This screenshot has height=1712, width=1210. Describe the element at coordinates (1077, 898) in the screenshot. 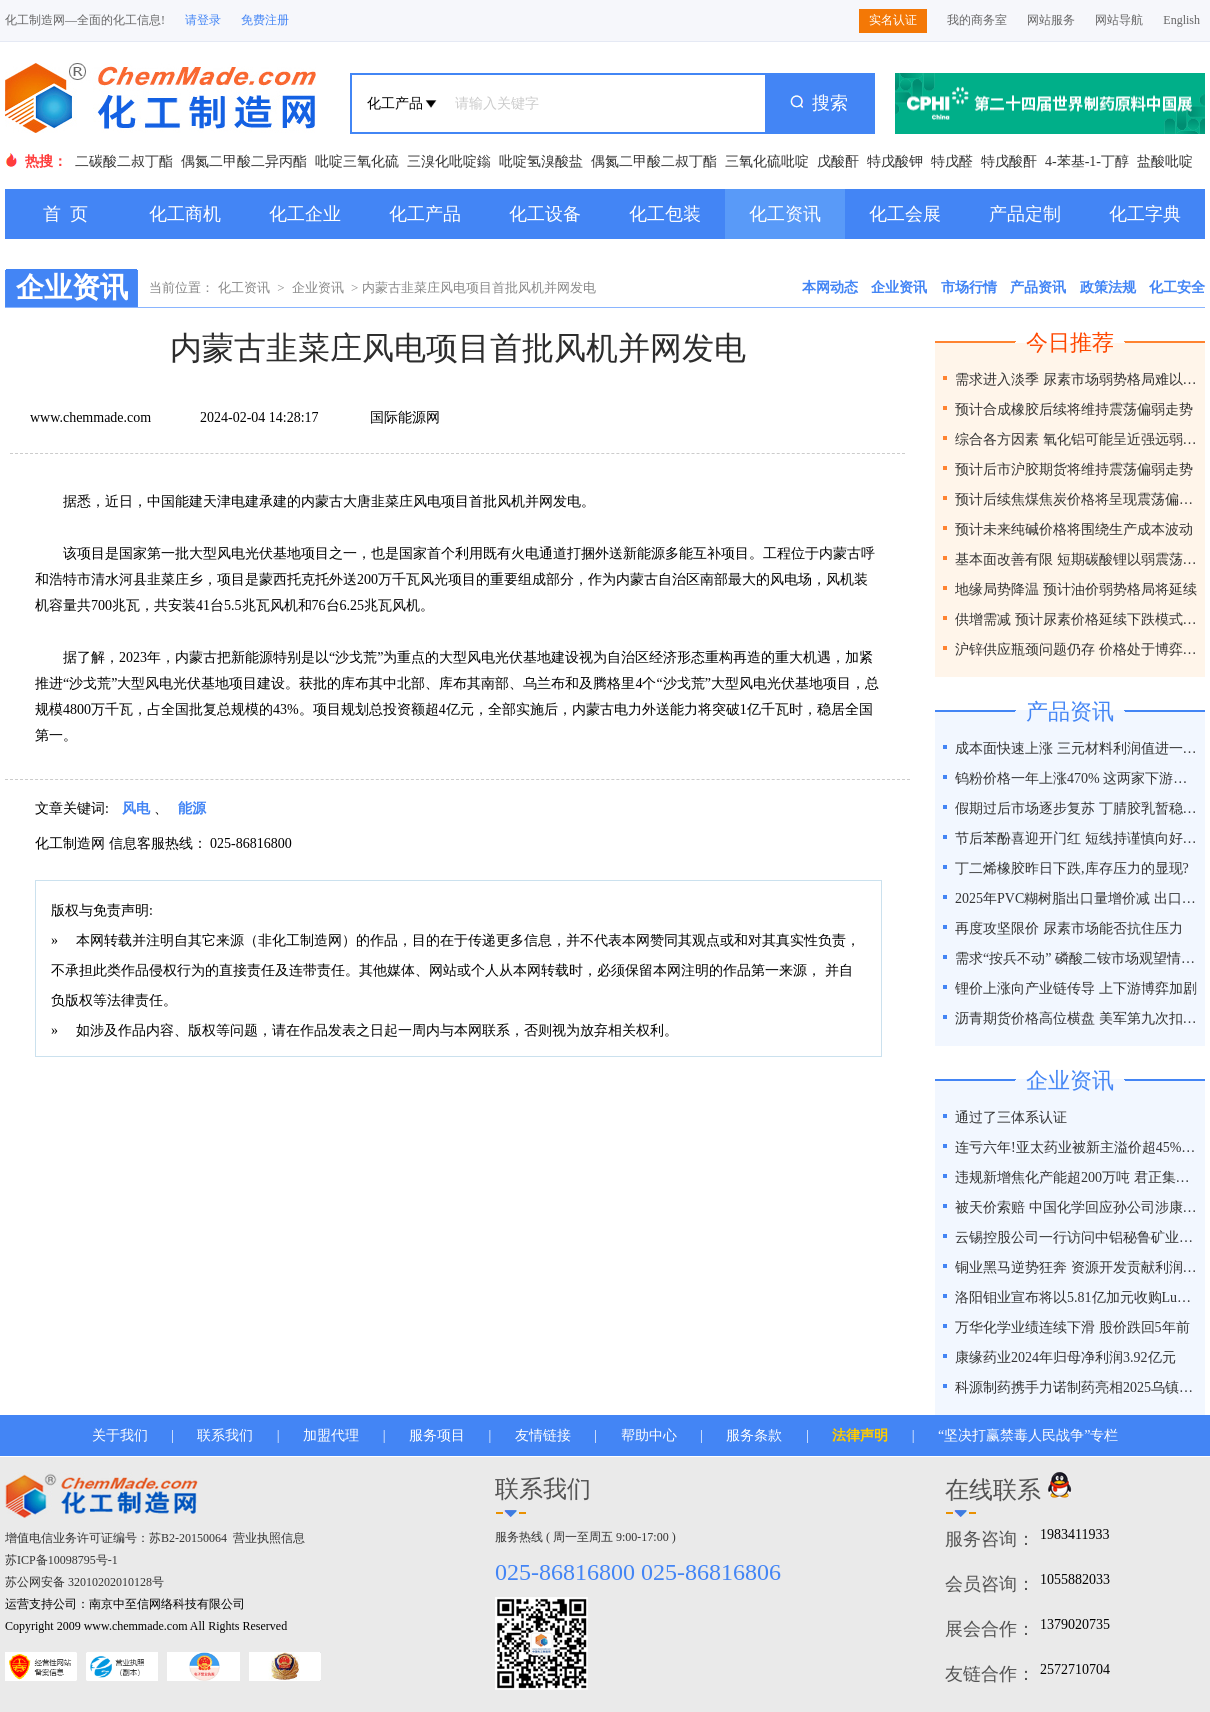

I see `2025年PVC糊树脂出口量增价减 出口抗压性凸显` at that location.